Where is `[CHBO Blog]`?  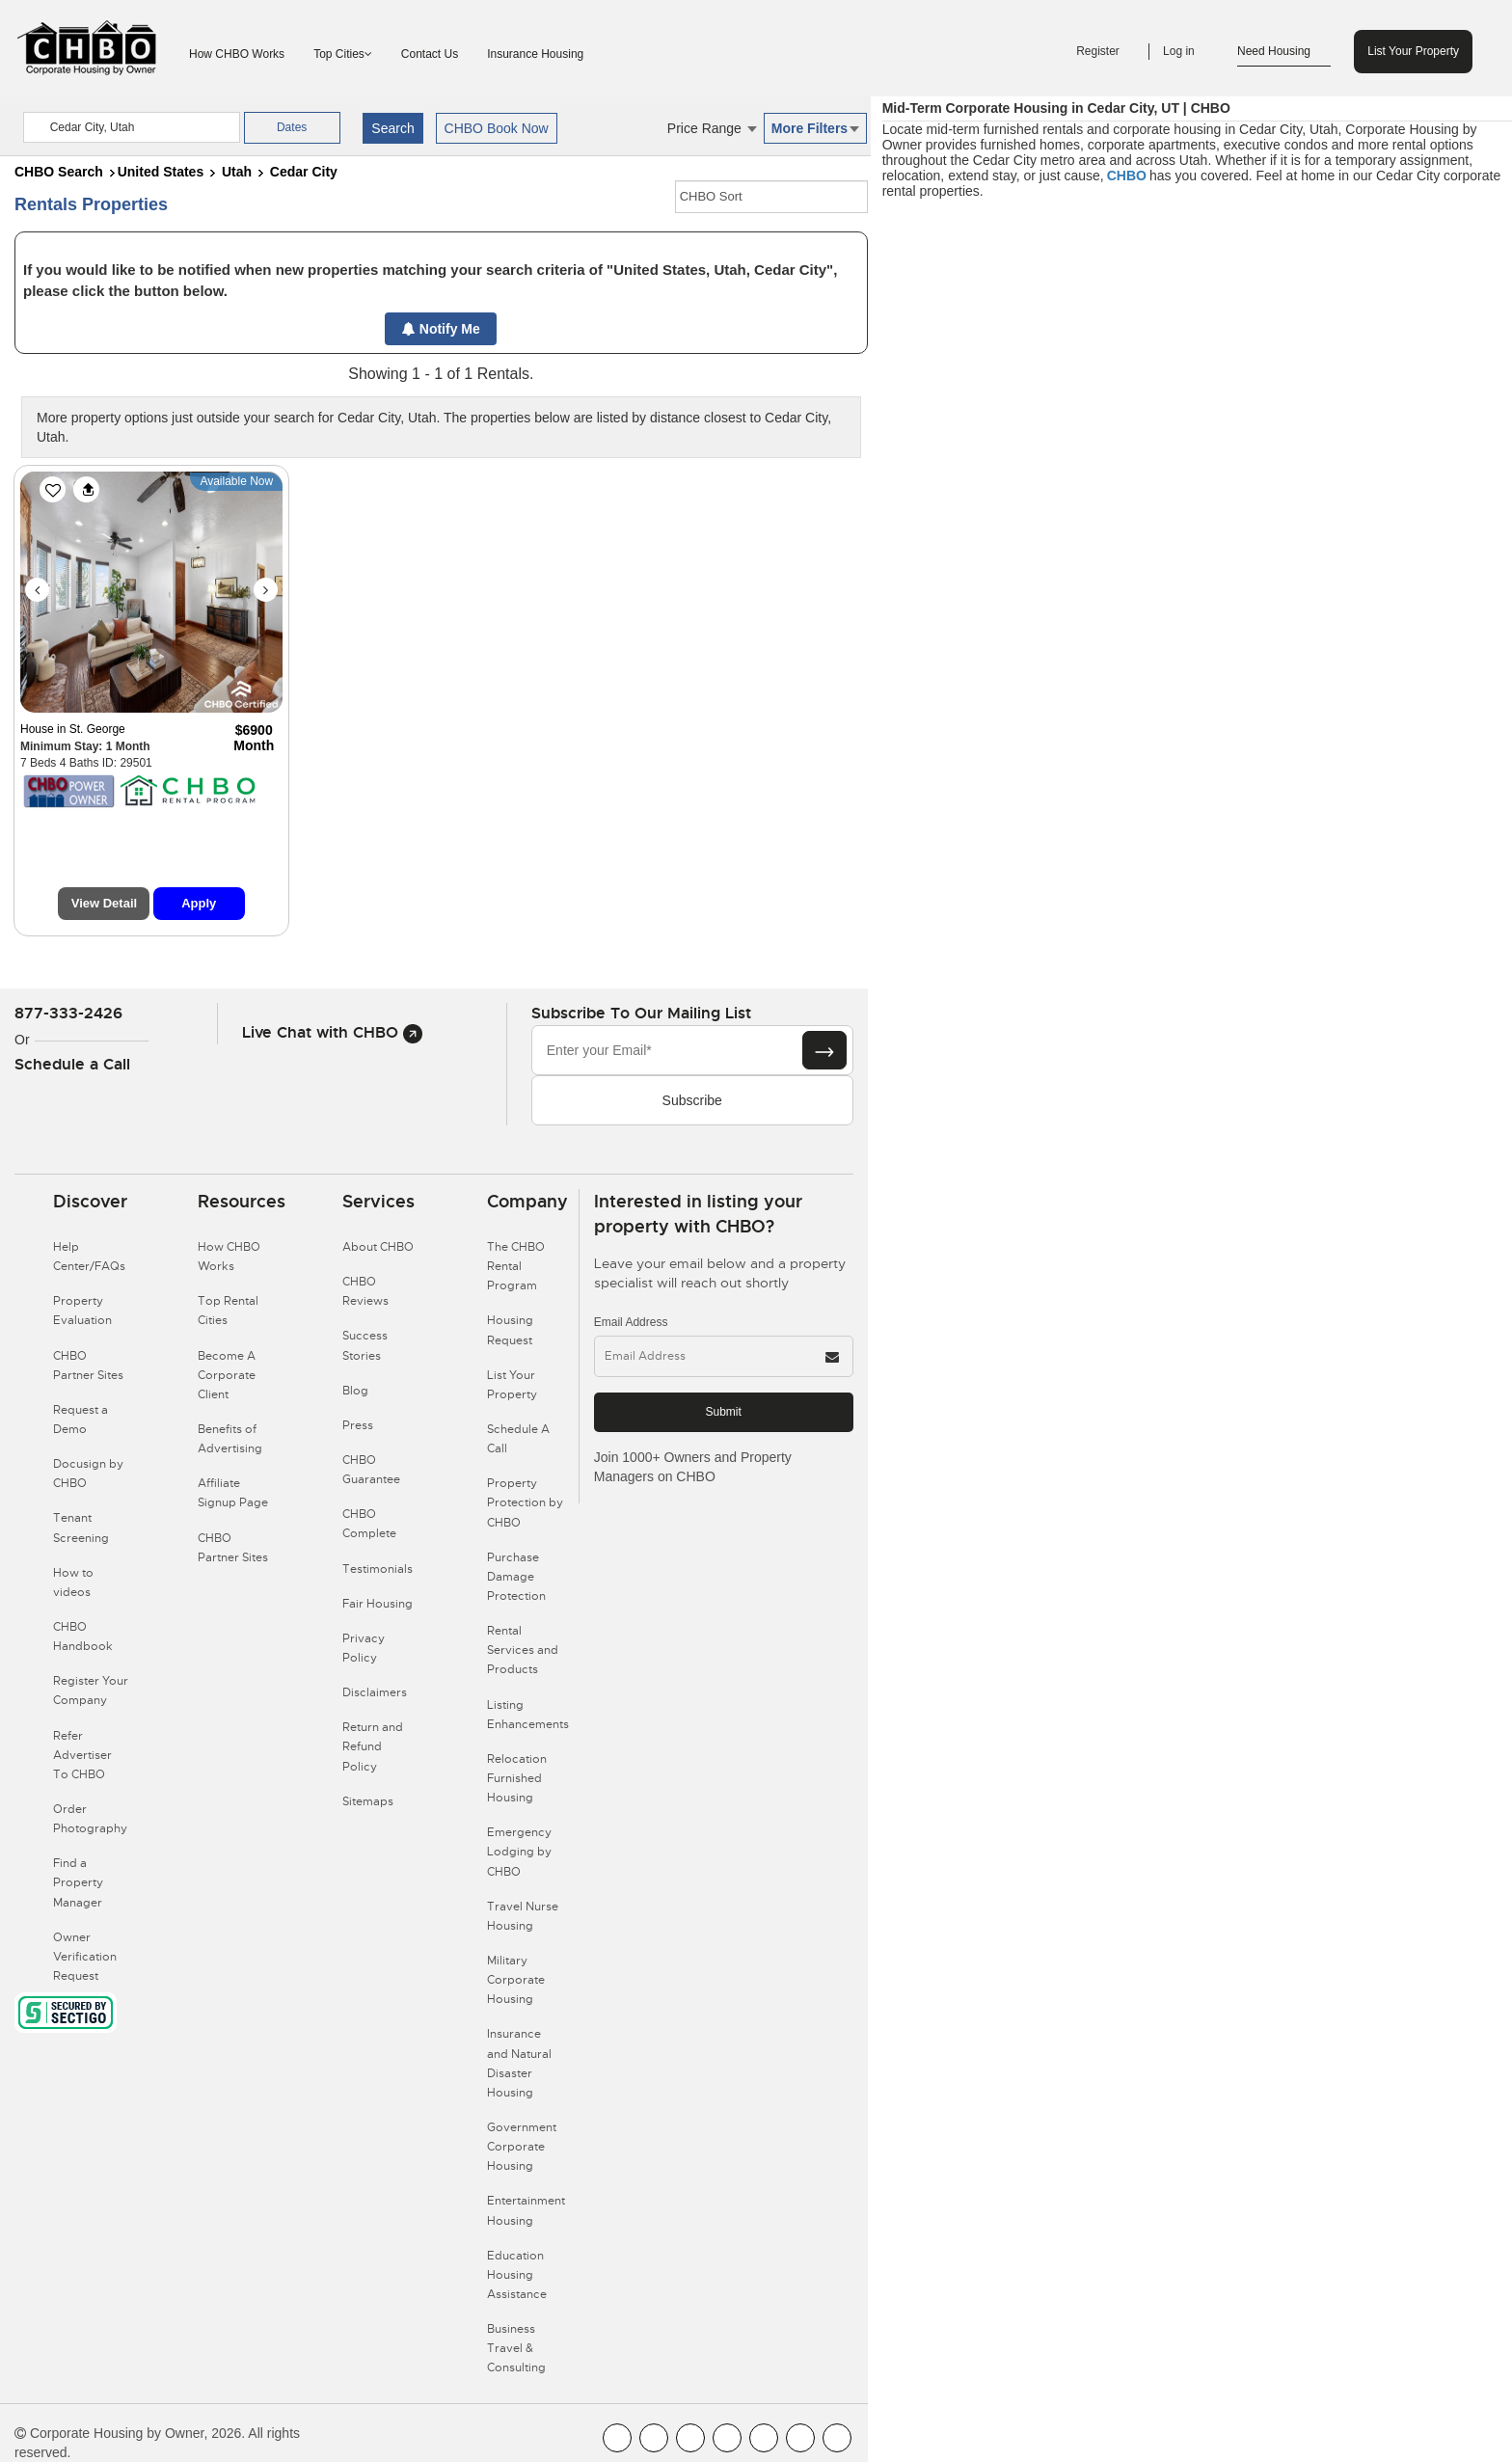
[CHBO Blog] is located at coordinates (690, 2437).